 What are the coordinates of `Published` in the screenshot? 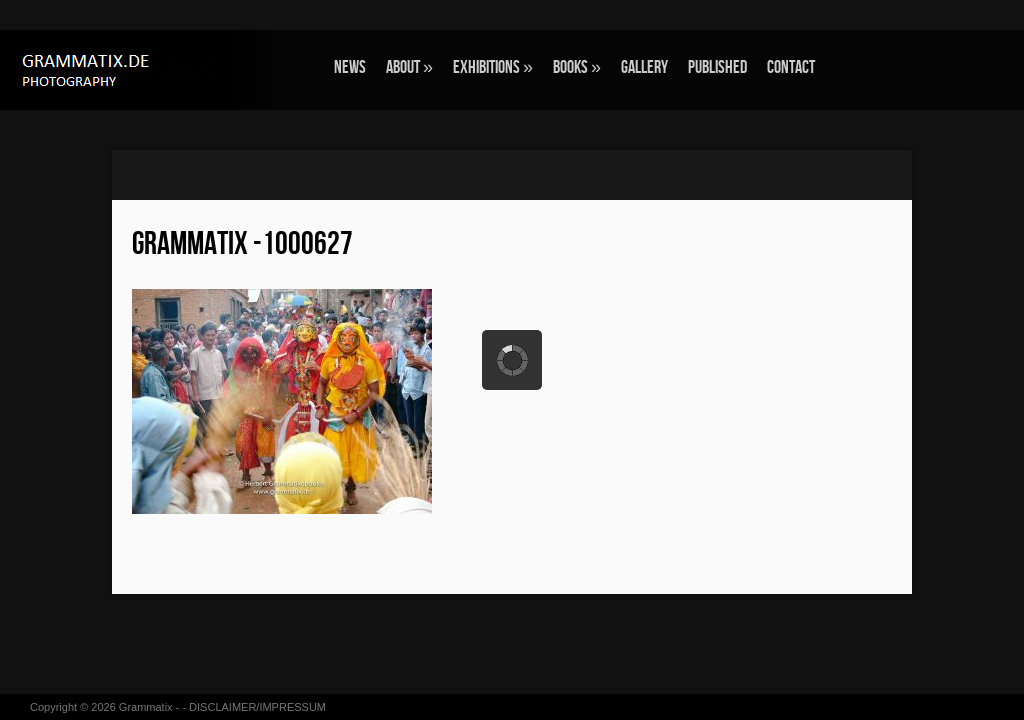 It's located at (717, 67).